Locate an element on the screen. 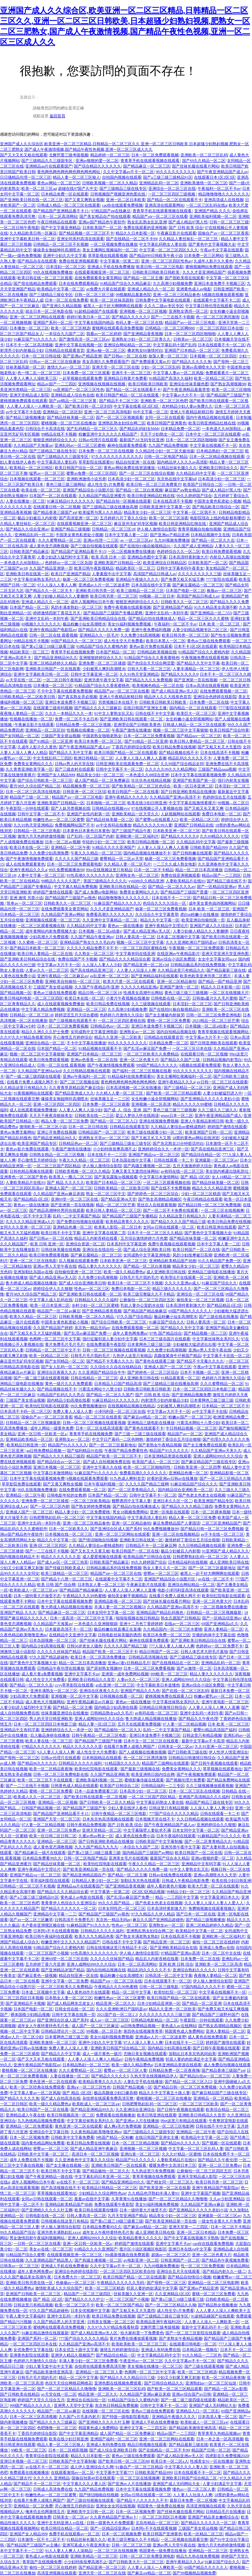 The image size is (252, 2576). 成人免费自拍视频在线观看 is located at coordinates (227, 2065).